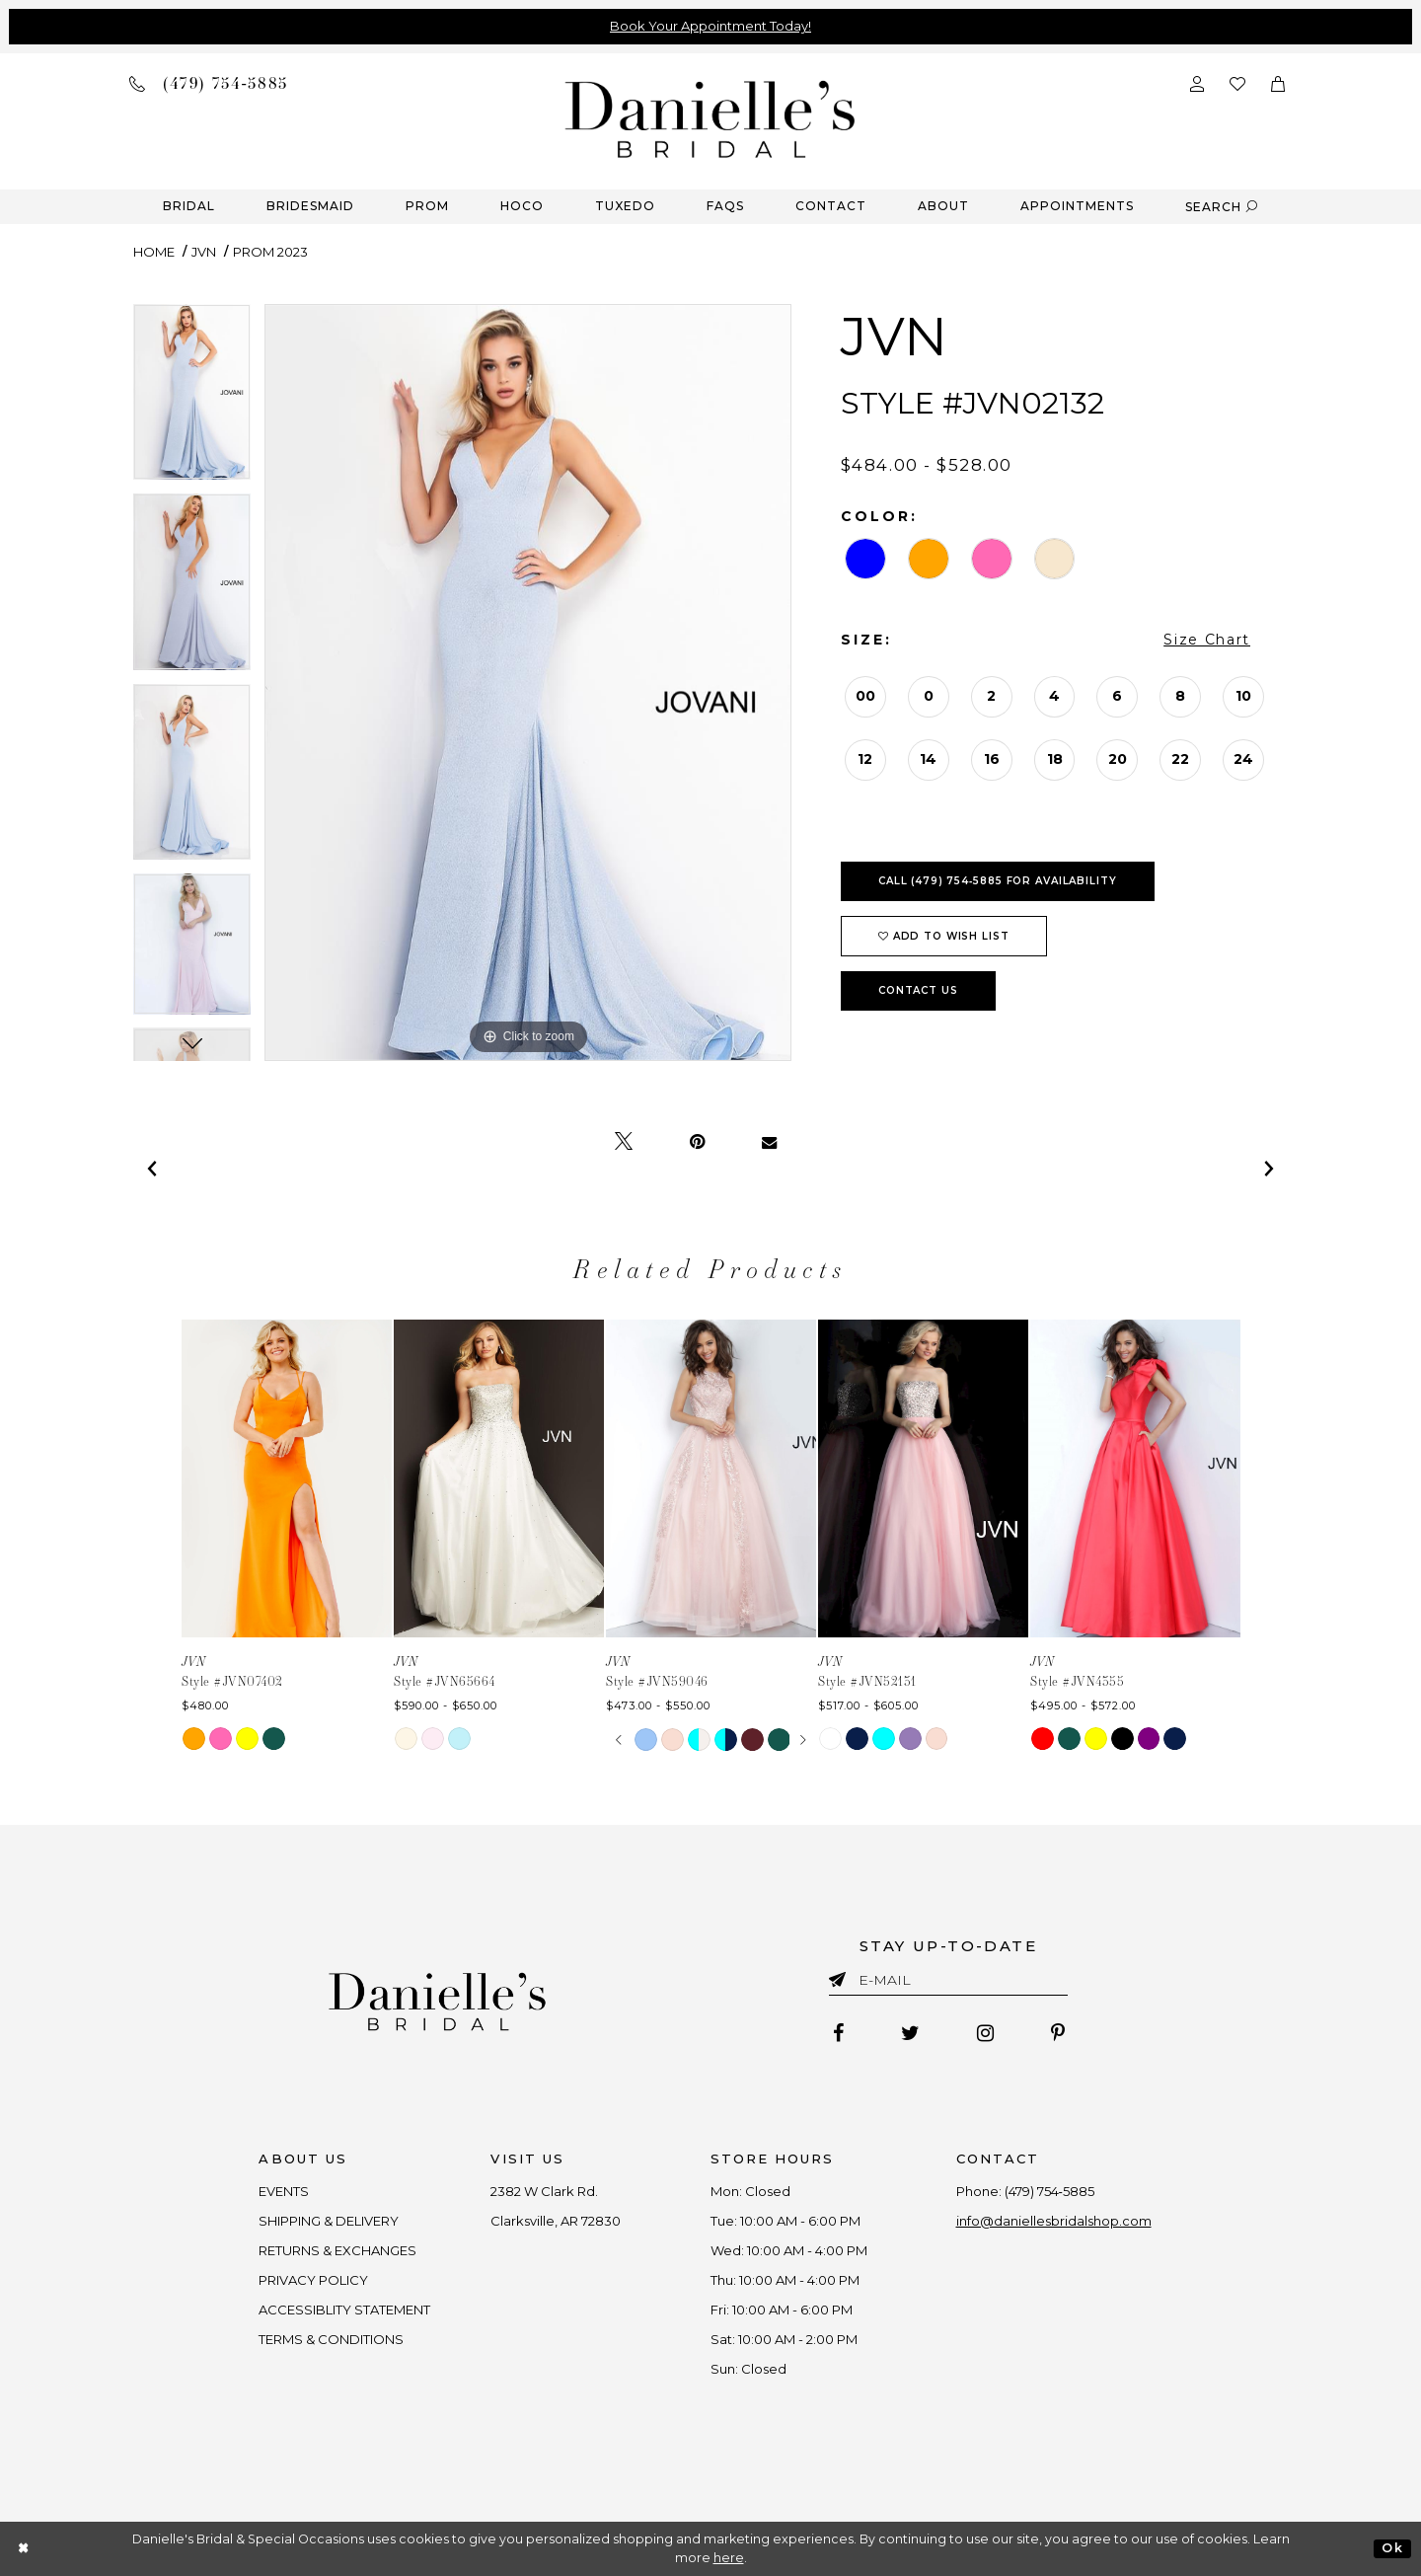  What do you see at coordinates (710, 26) in the screenshot?
I see `Book Your Appointment Today!` at bounding box center [710, 26].